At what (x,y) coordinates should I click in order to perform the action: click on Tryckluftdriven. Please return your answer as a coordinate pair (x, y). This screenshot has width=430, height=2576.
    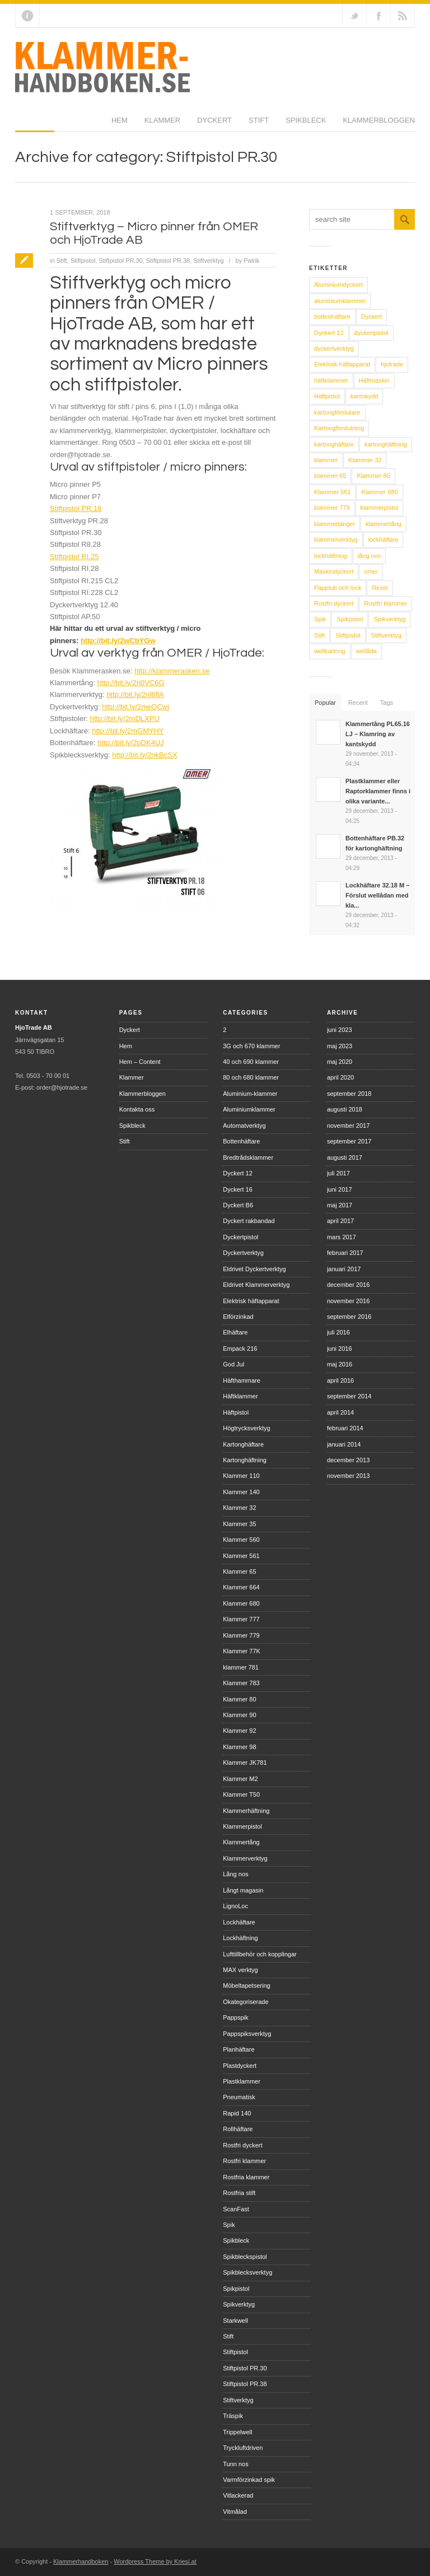
    Looking at the image, I should click on (243, 2447).